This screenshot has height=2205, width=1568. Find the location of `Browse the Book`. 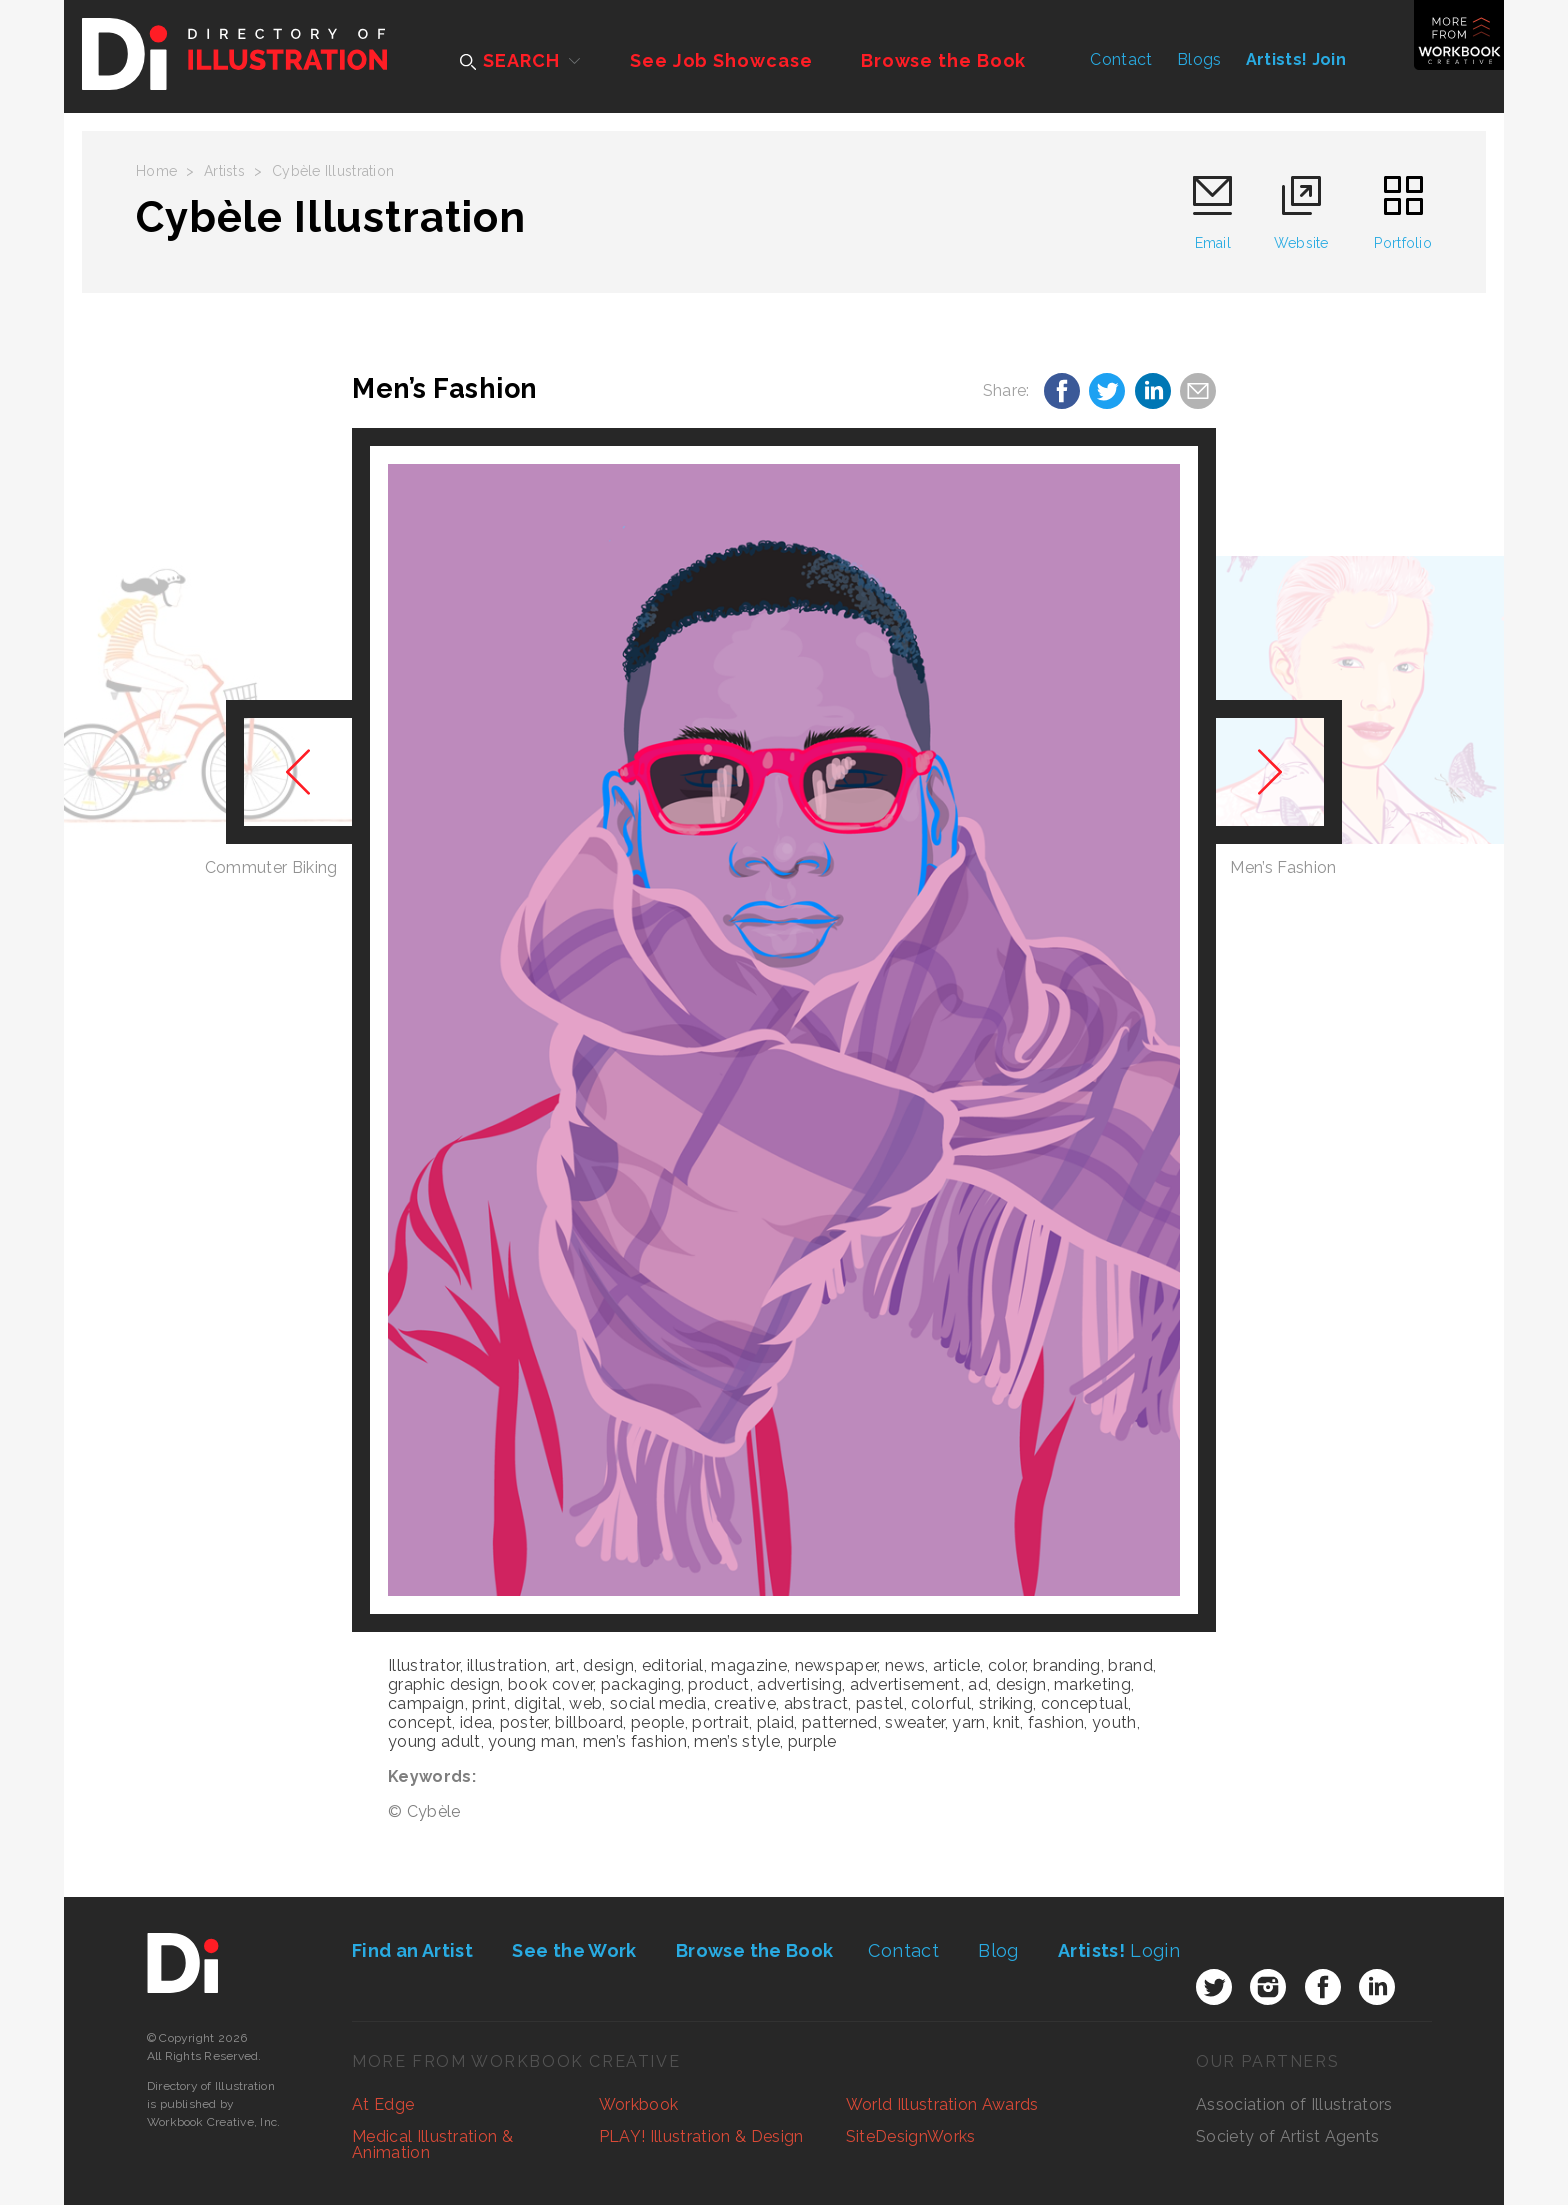

Browse the Book is located at coordinates (944, 60).